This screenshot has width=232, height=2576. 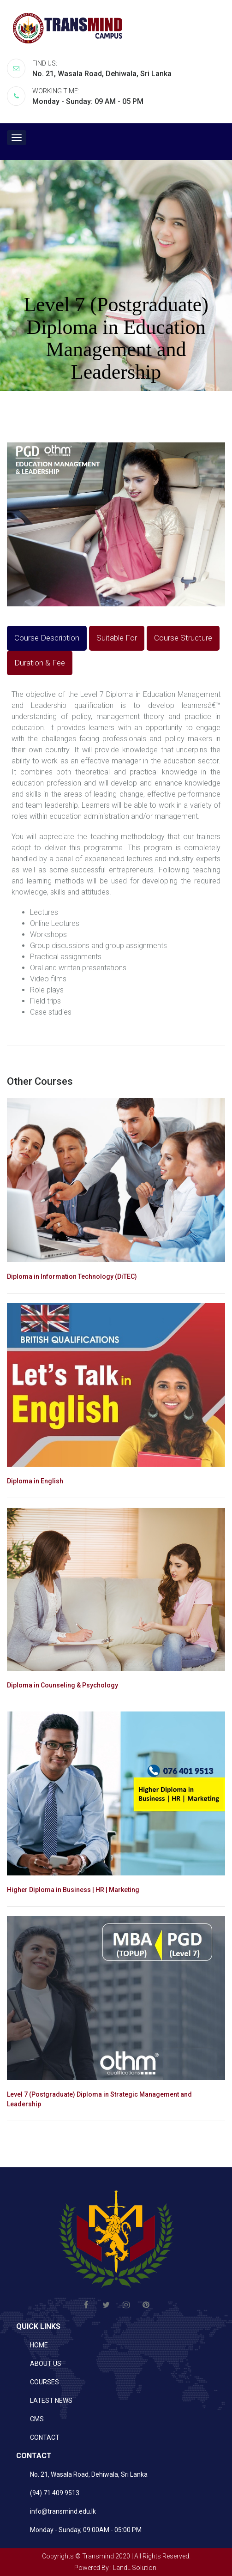 I want to click on Course Structure, so click(x=183, y=637).